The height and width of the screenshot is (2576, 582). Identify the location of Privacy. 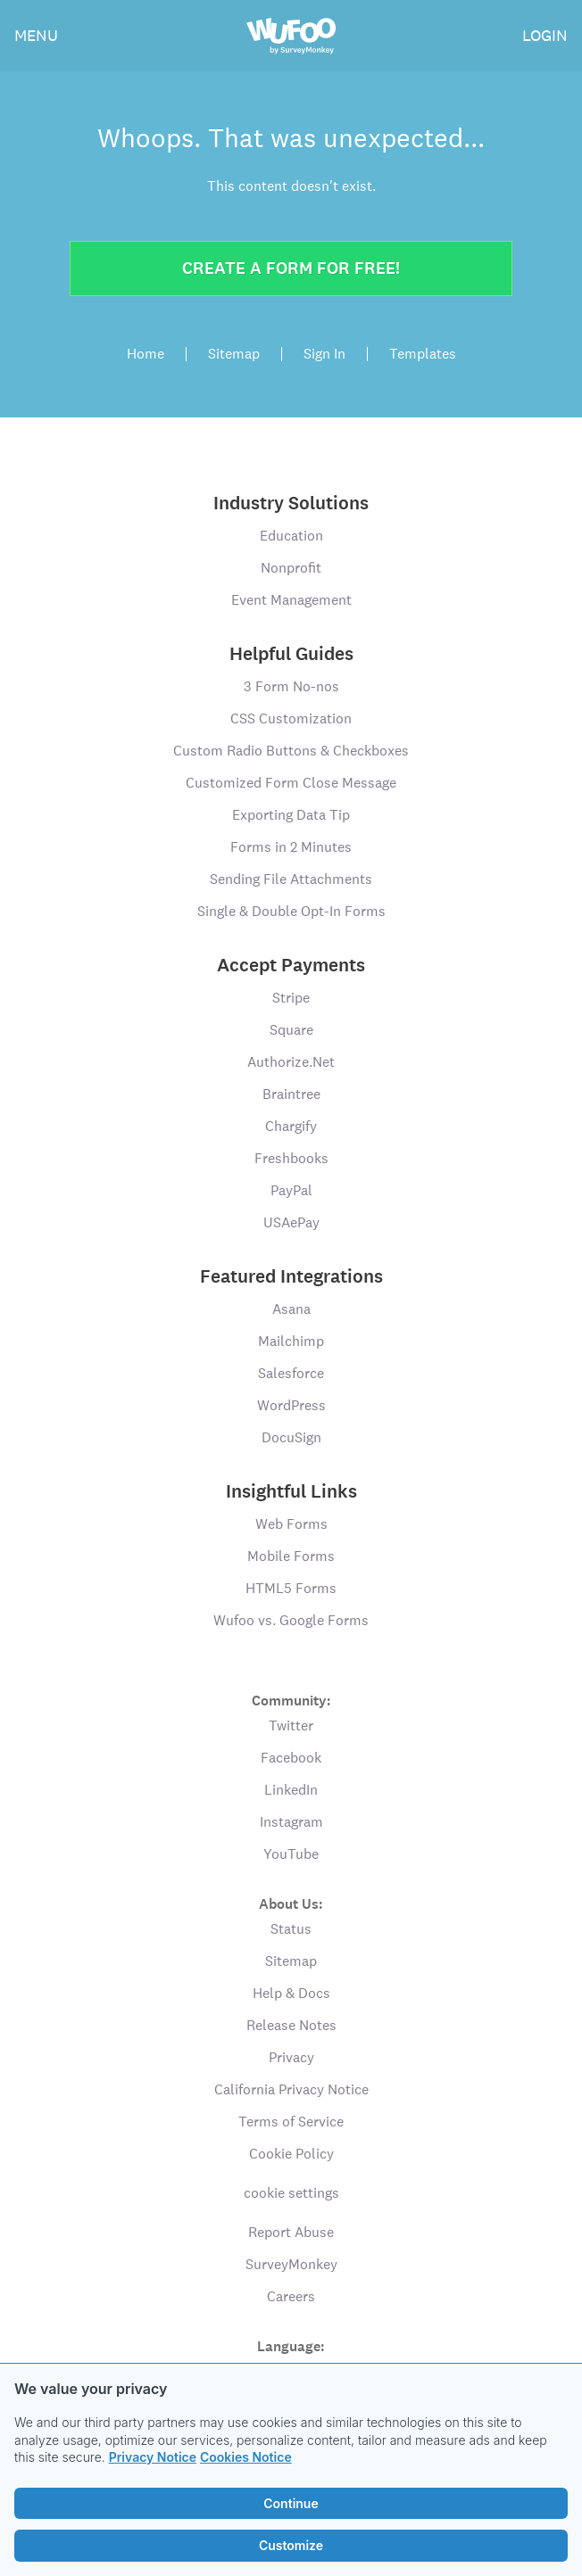
(291, 2057).